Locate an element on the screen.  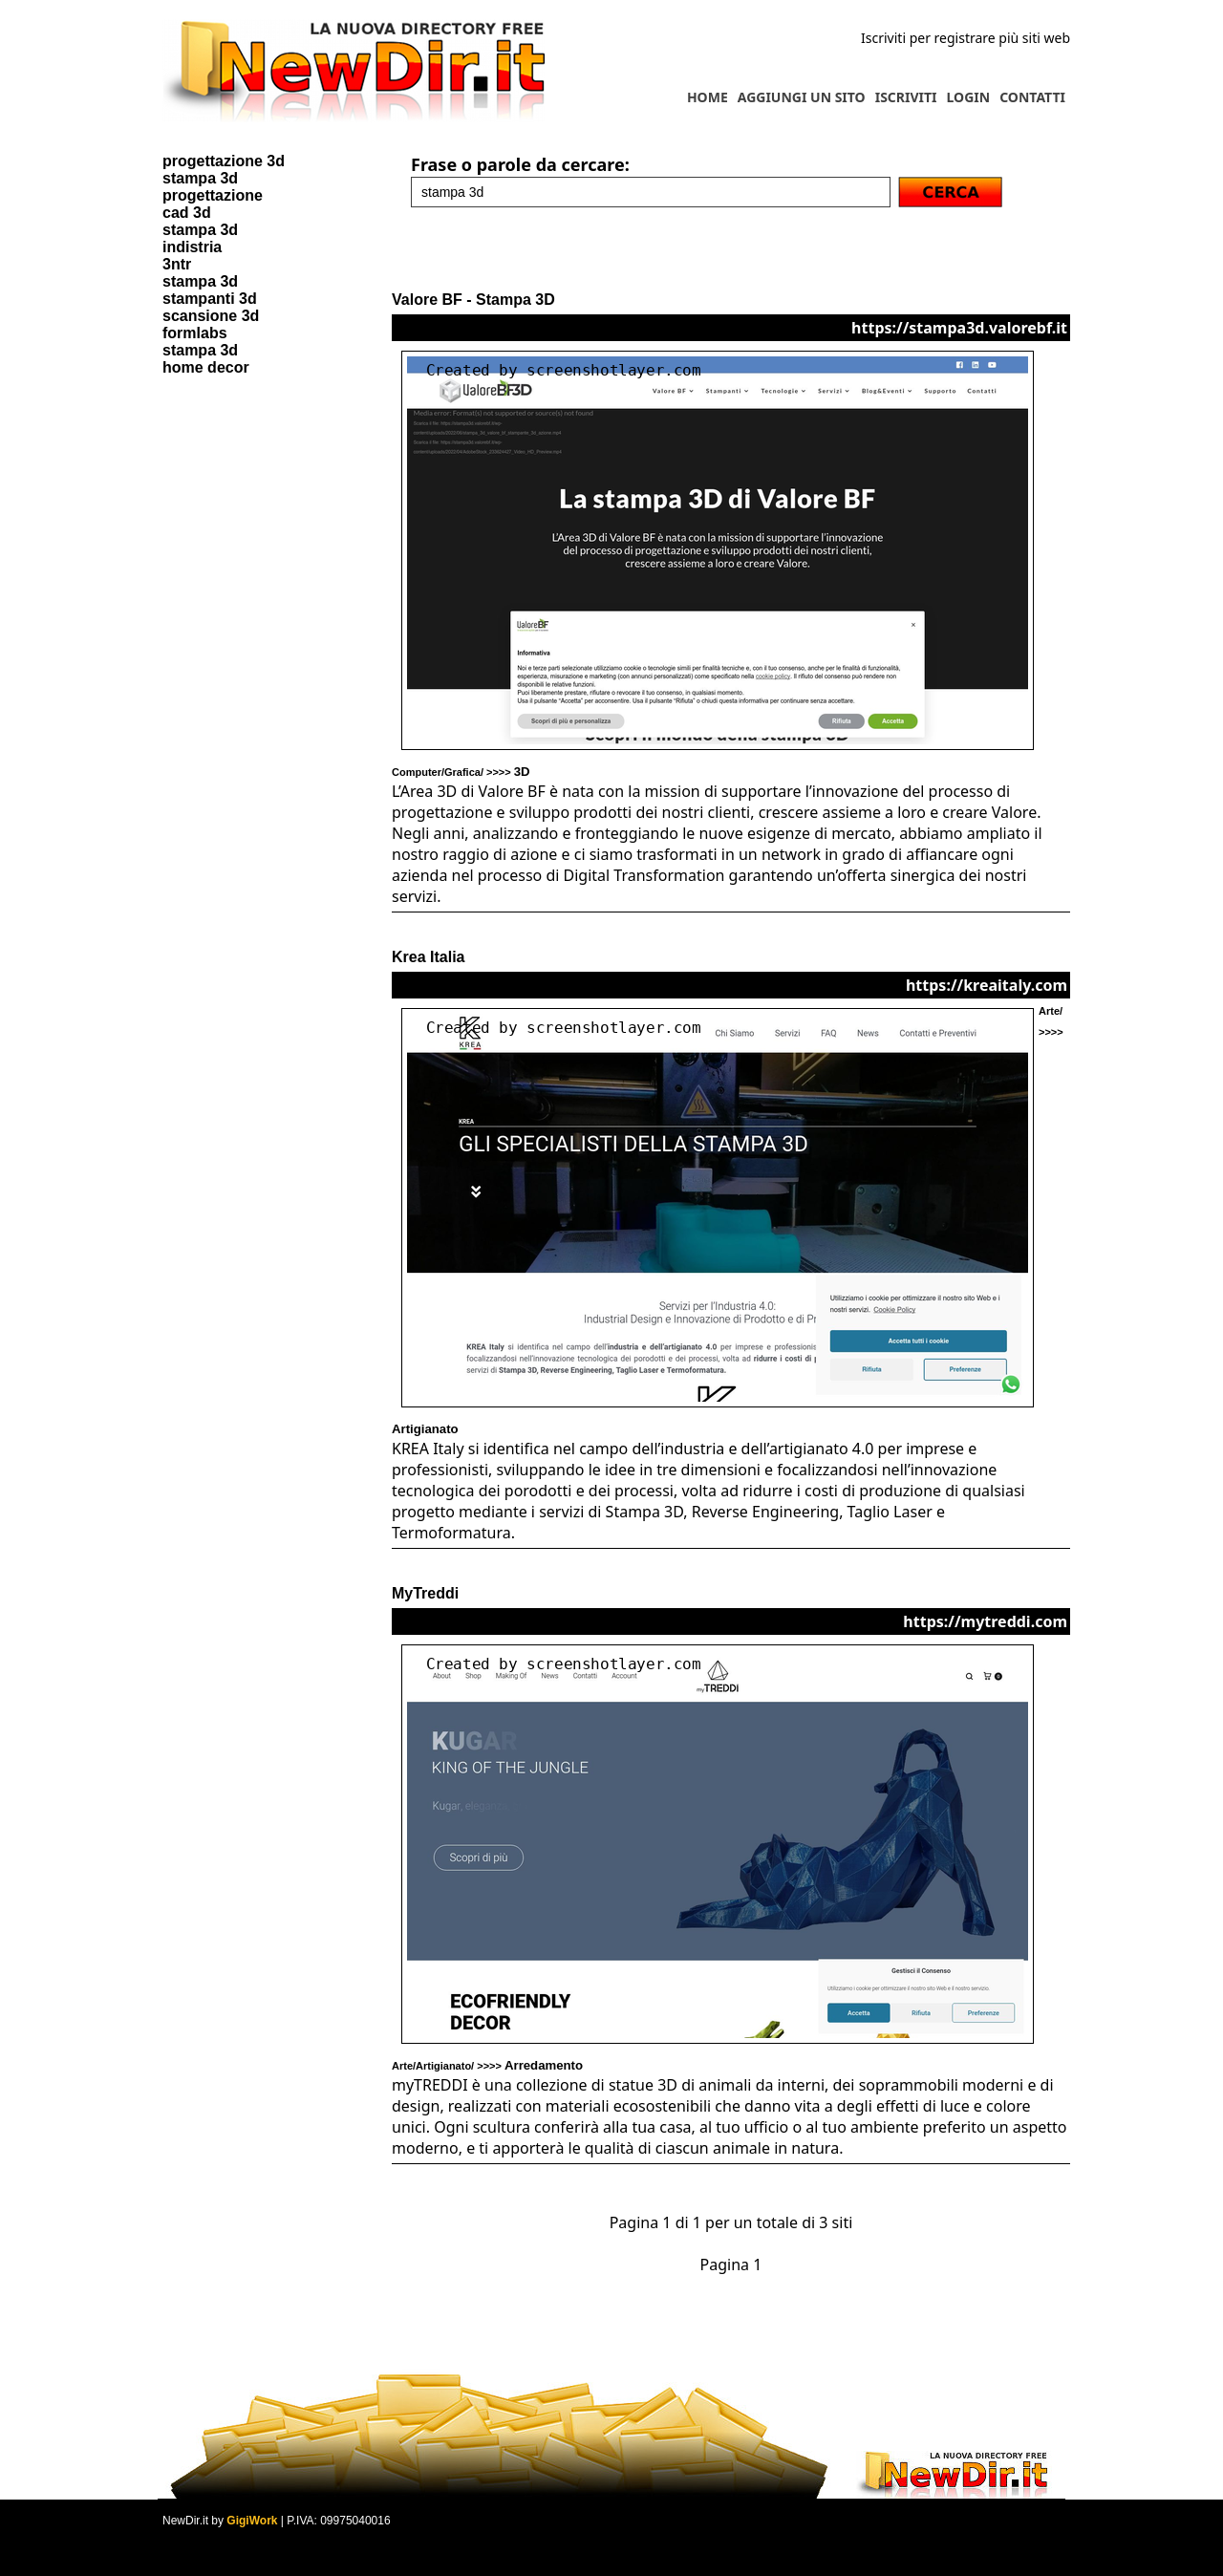
progettazione 3d is located at coordinates (223, 161).